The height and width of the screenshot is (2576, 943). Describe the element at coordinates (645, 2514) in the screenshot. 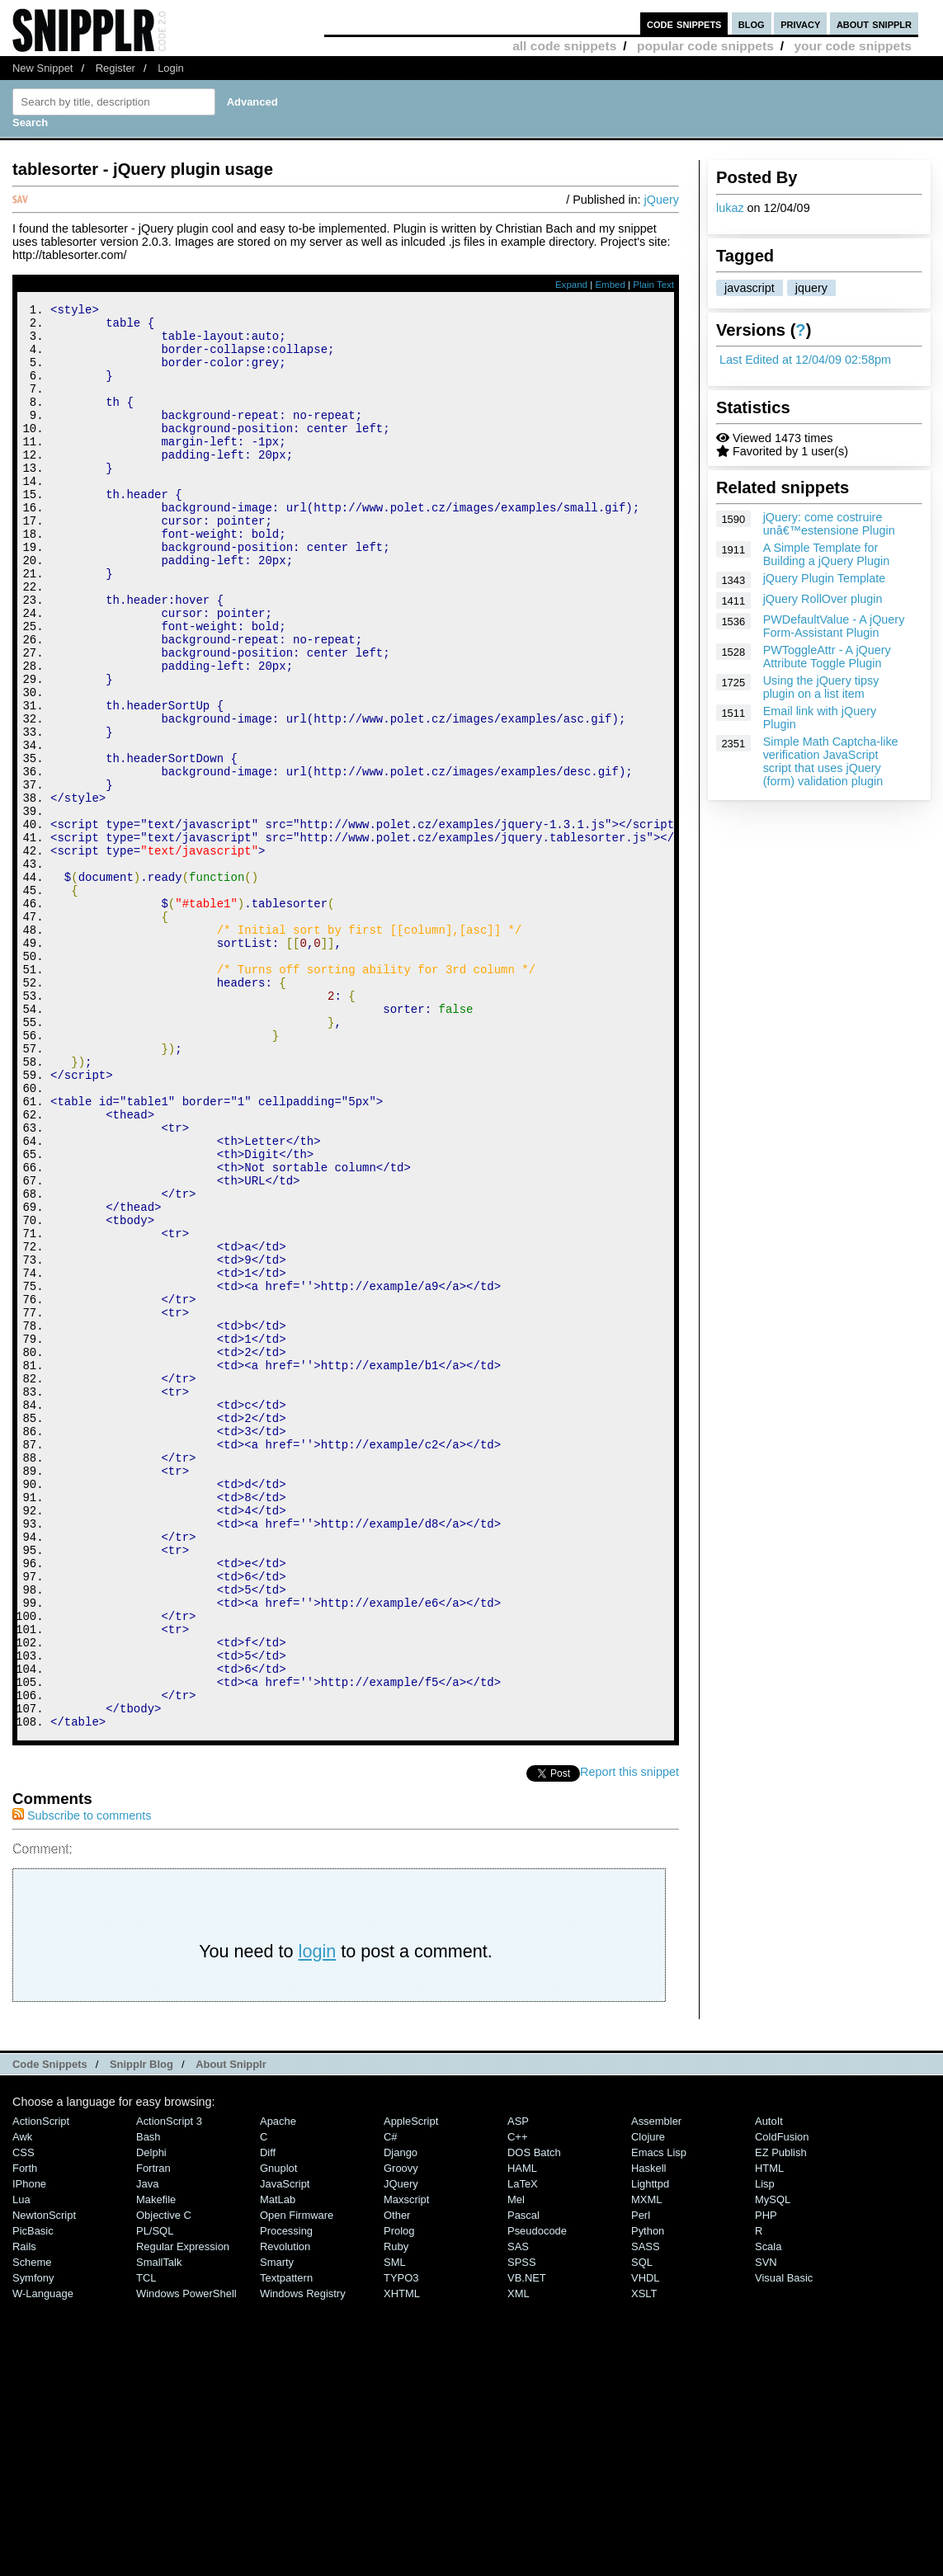

I see `SASS` at that location.